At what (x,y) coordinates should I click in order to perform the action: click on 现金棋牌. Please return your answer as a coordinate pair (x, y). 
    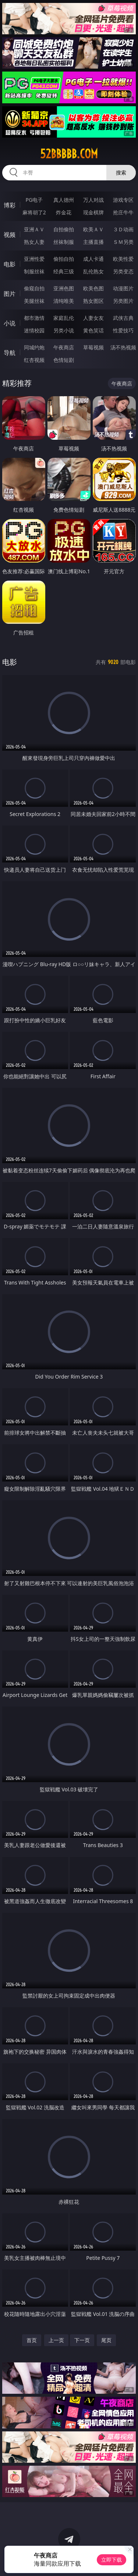
    Looking at the image, I should click on (93, 212).